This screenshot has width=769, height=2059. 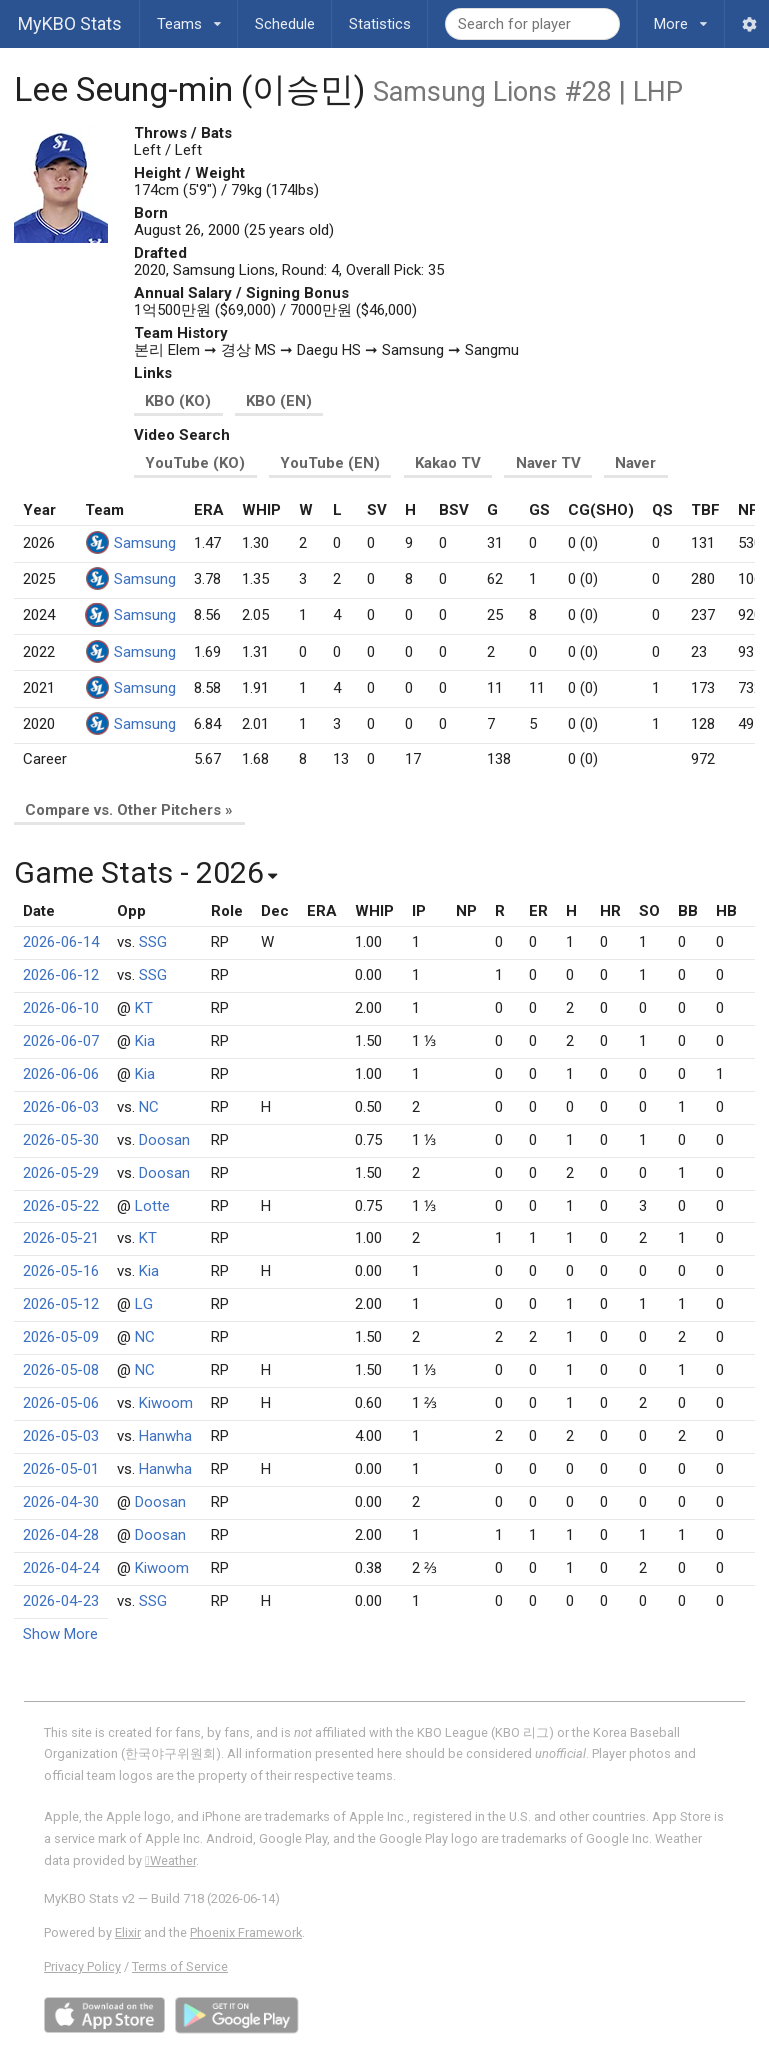 I want to click on 2026-05-30, so click(x=61, y=1140).